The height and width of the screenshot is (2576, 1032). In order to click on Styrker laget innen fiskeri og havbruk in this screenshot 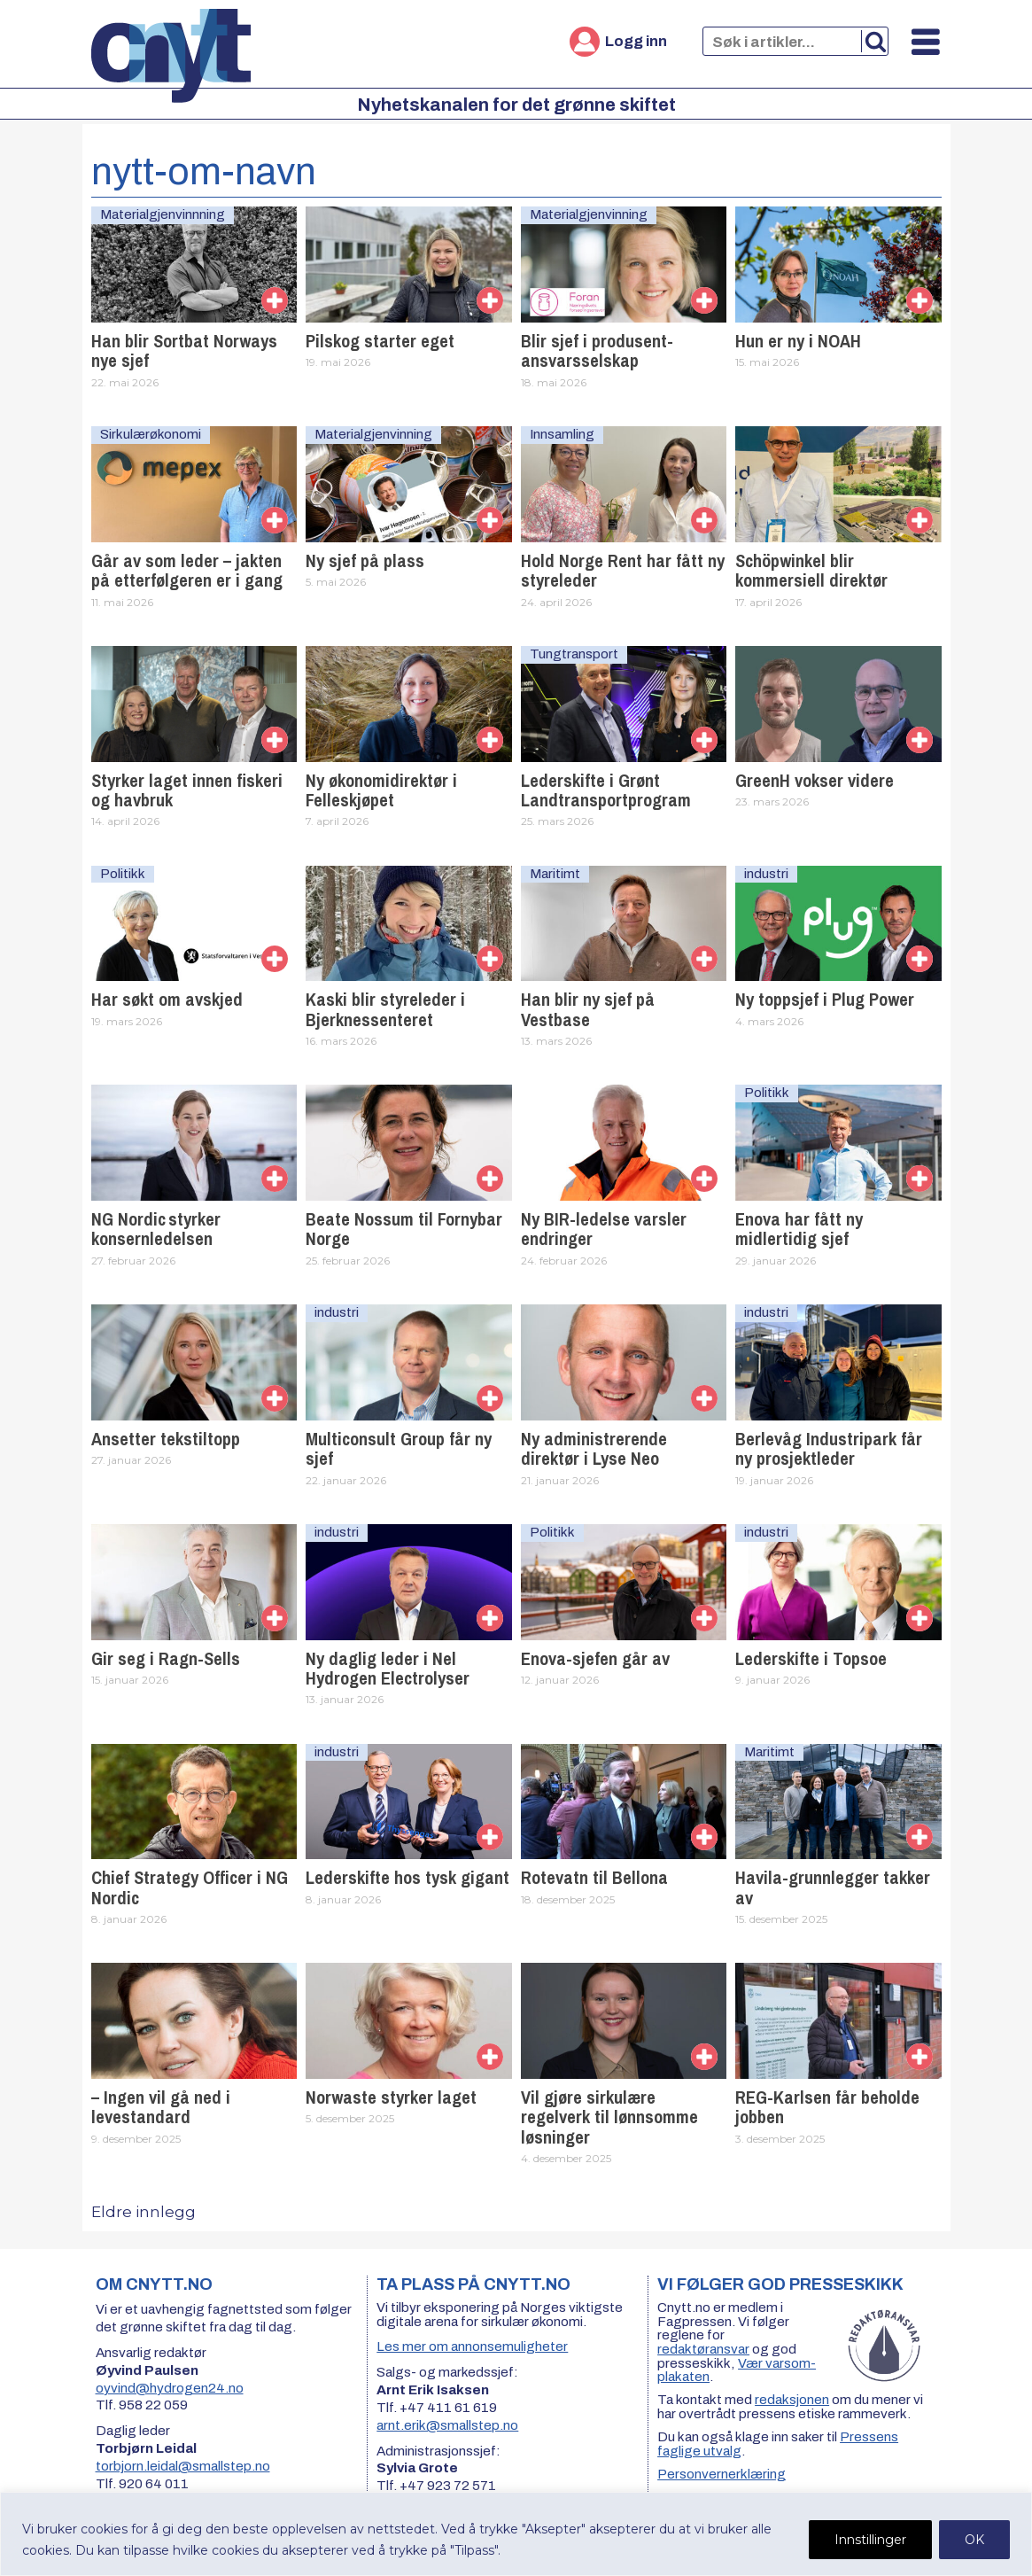, I will do `click(187, 790)`.